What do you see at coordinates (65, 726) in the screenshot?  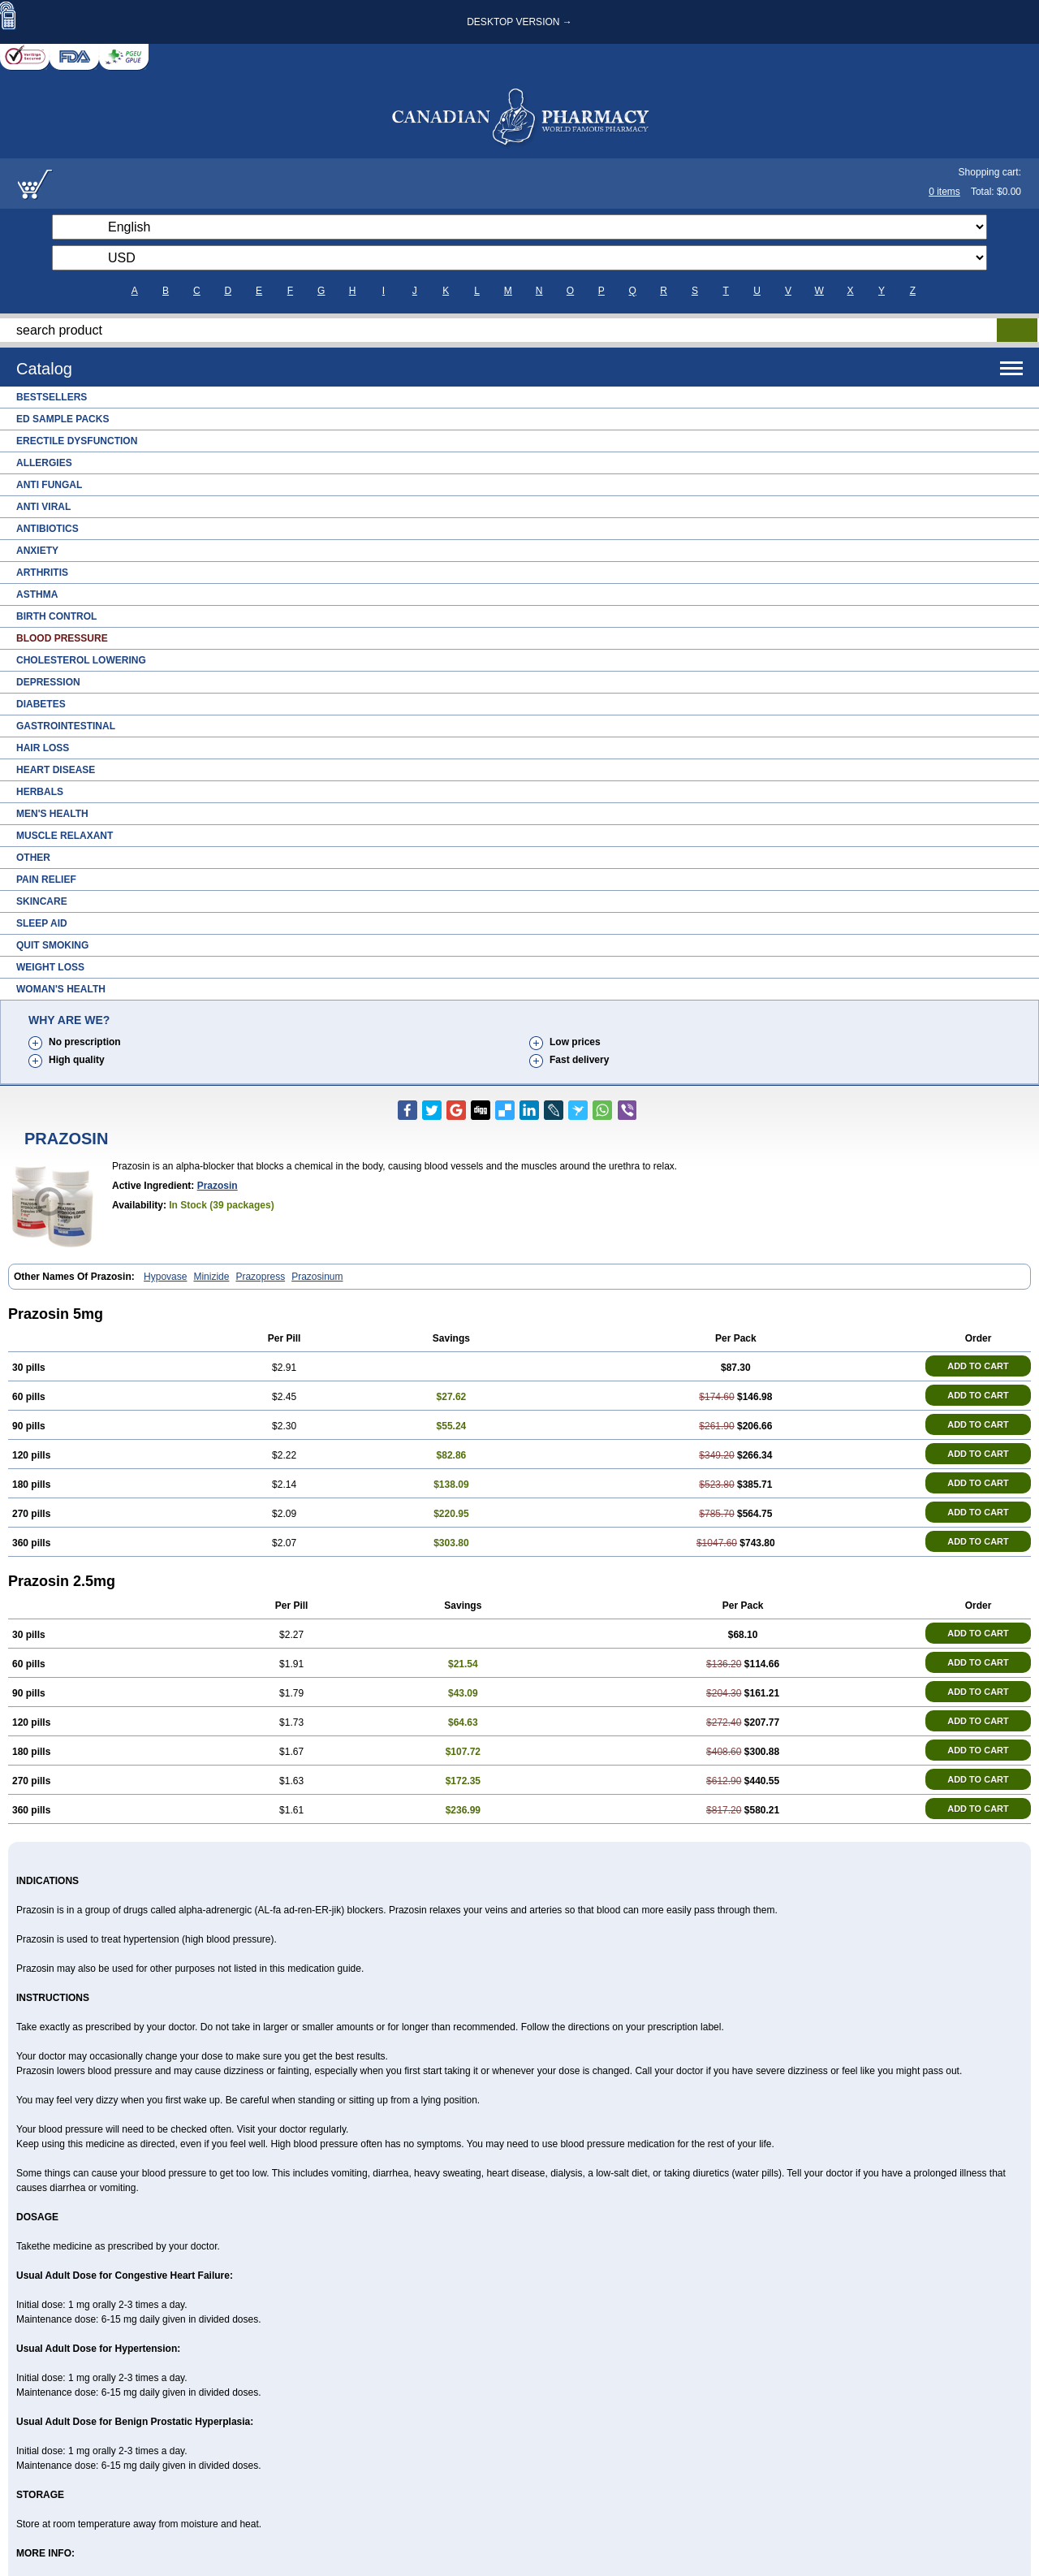 I see `Gastrointestinal` at bounding box center [65, 726].